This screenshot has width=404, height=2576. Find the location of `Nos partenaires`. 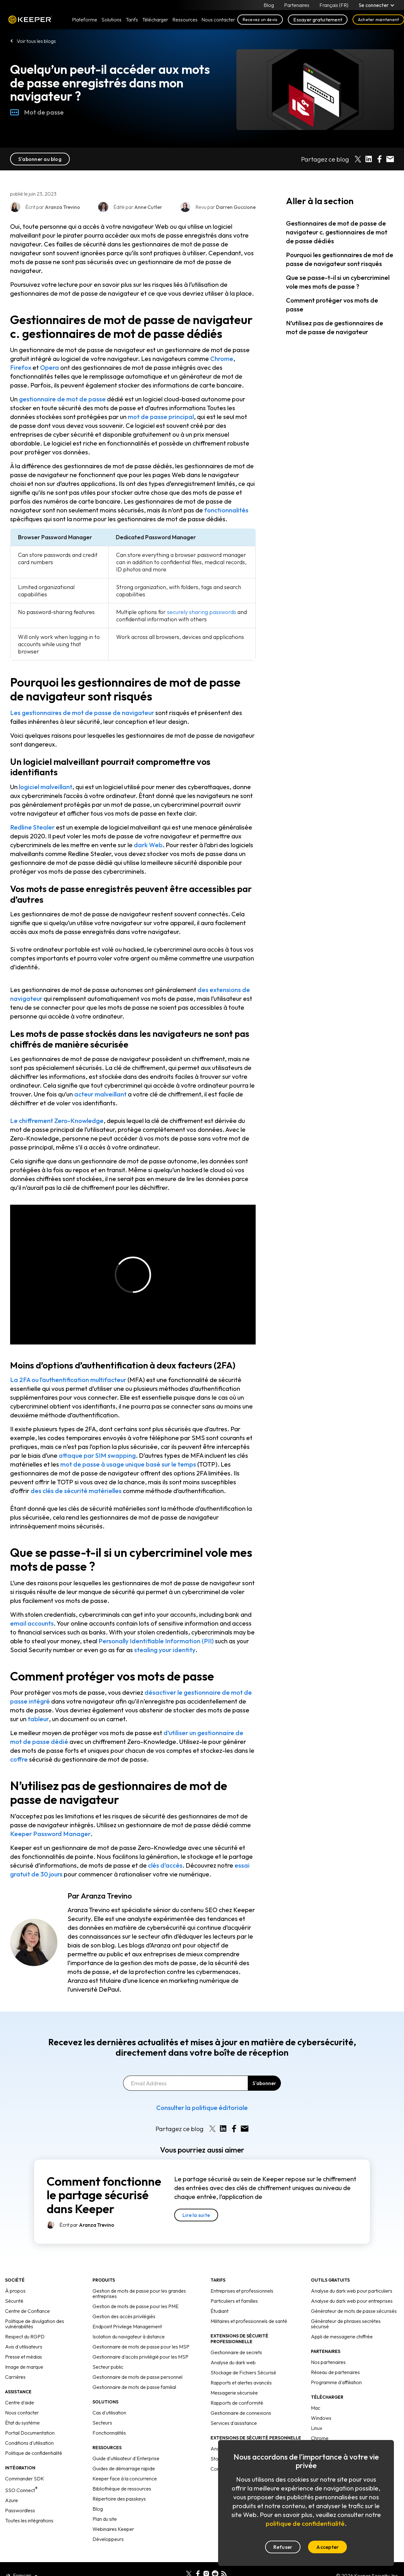

Nos partenaires is located at coordinates (328, 2362).